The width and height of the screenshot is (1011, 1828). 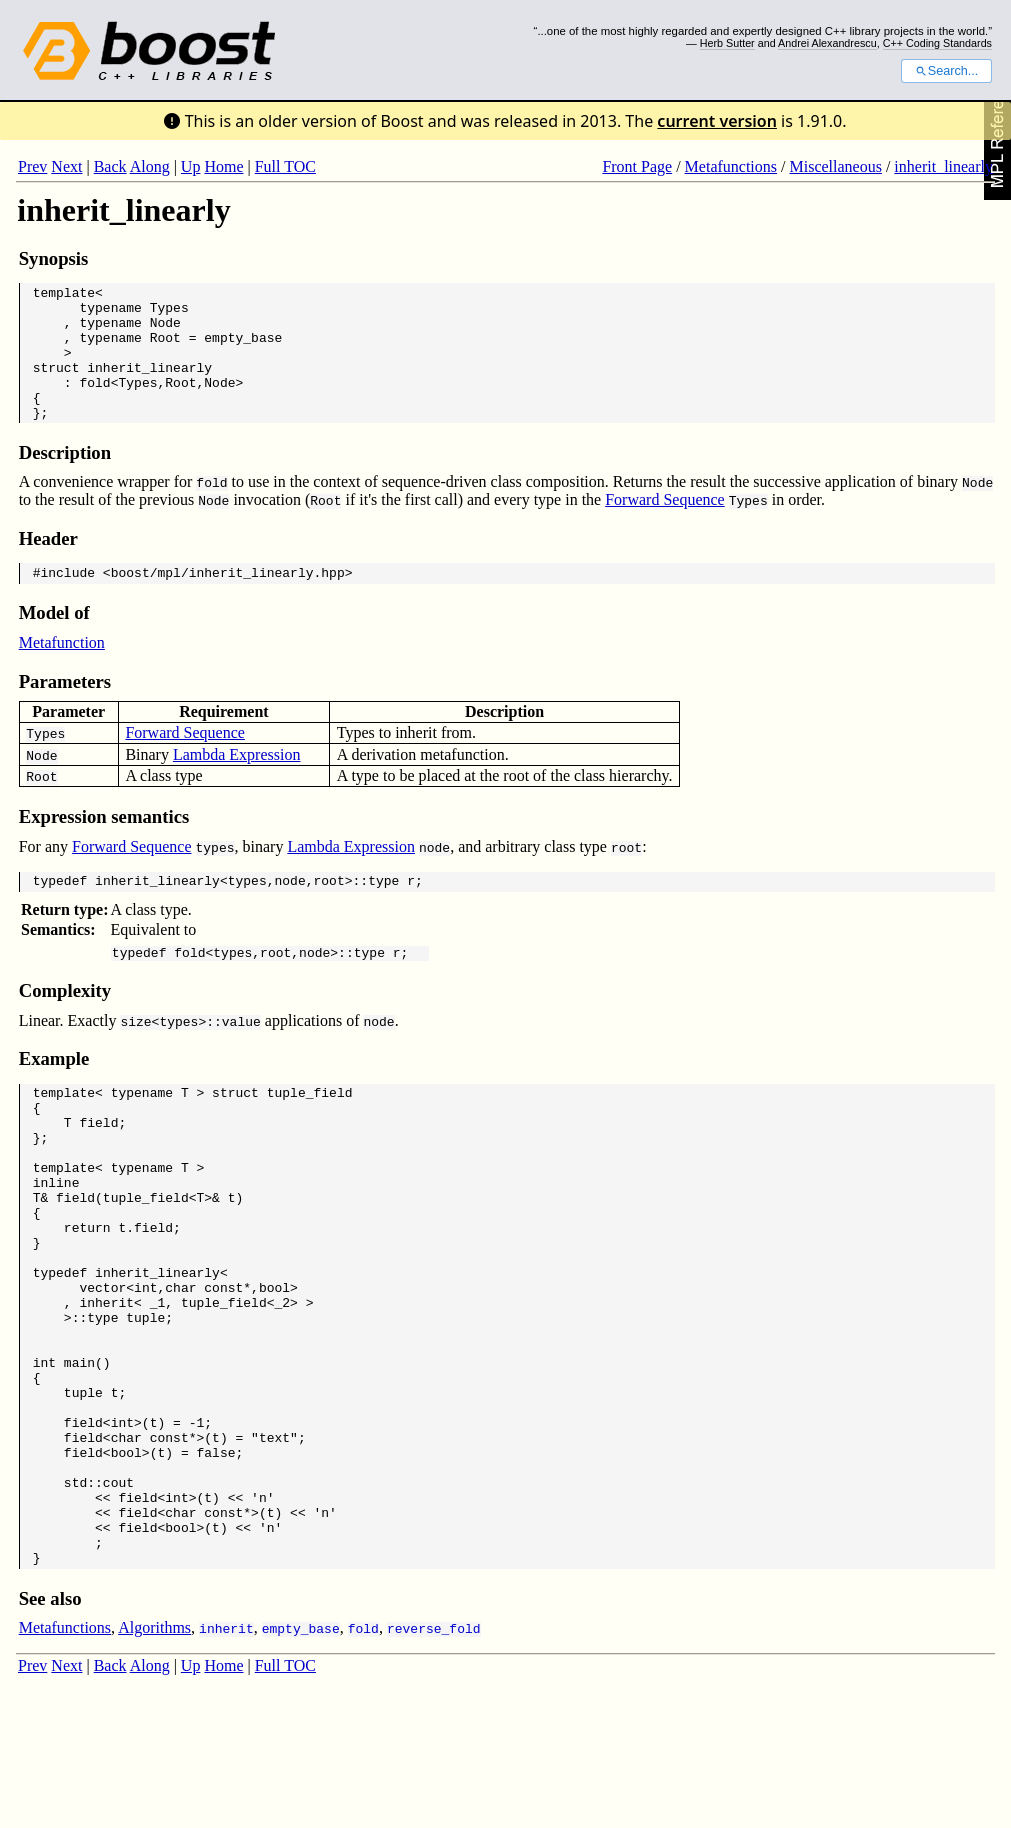 I want to click on vector, so click(x=102, y=1365).